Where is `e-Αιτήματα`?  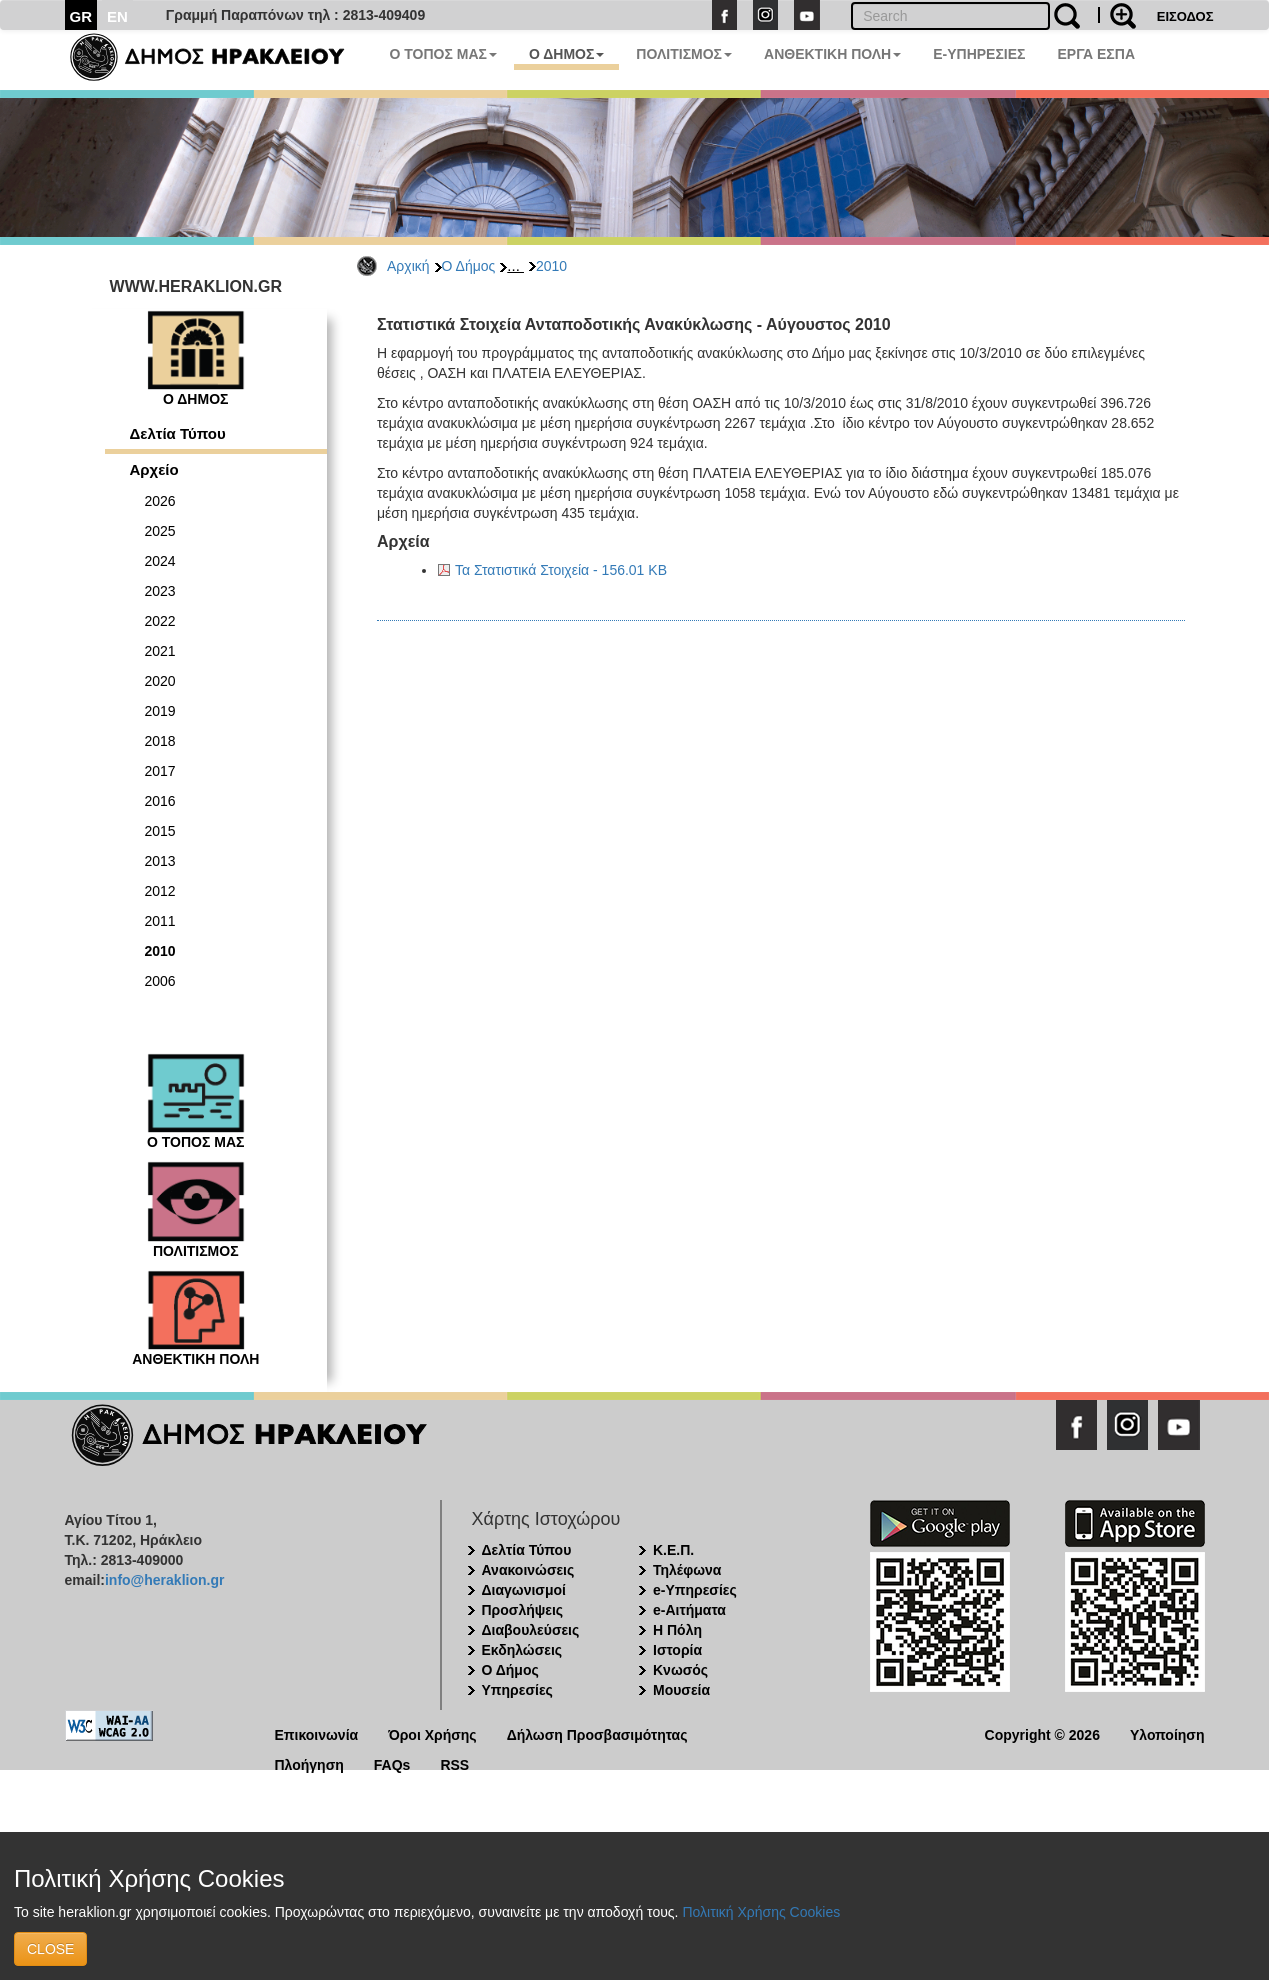
e-Αιτήματα is located at coordinates (689, 1610).